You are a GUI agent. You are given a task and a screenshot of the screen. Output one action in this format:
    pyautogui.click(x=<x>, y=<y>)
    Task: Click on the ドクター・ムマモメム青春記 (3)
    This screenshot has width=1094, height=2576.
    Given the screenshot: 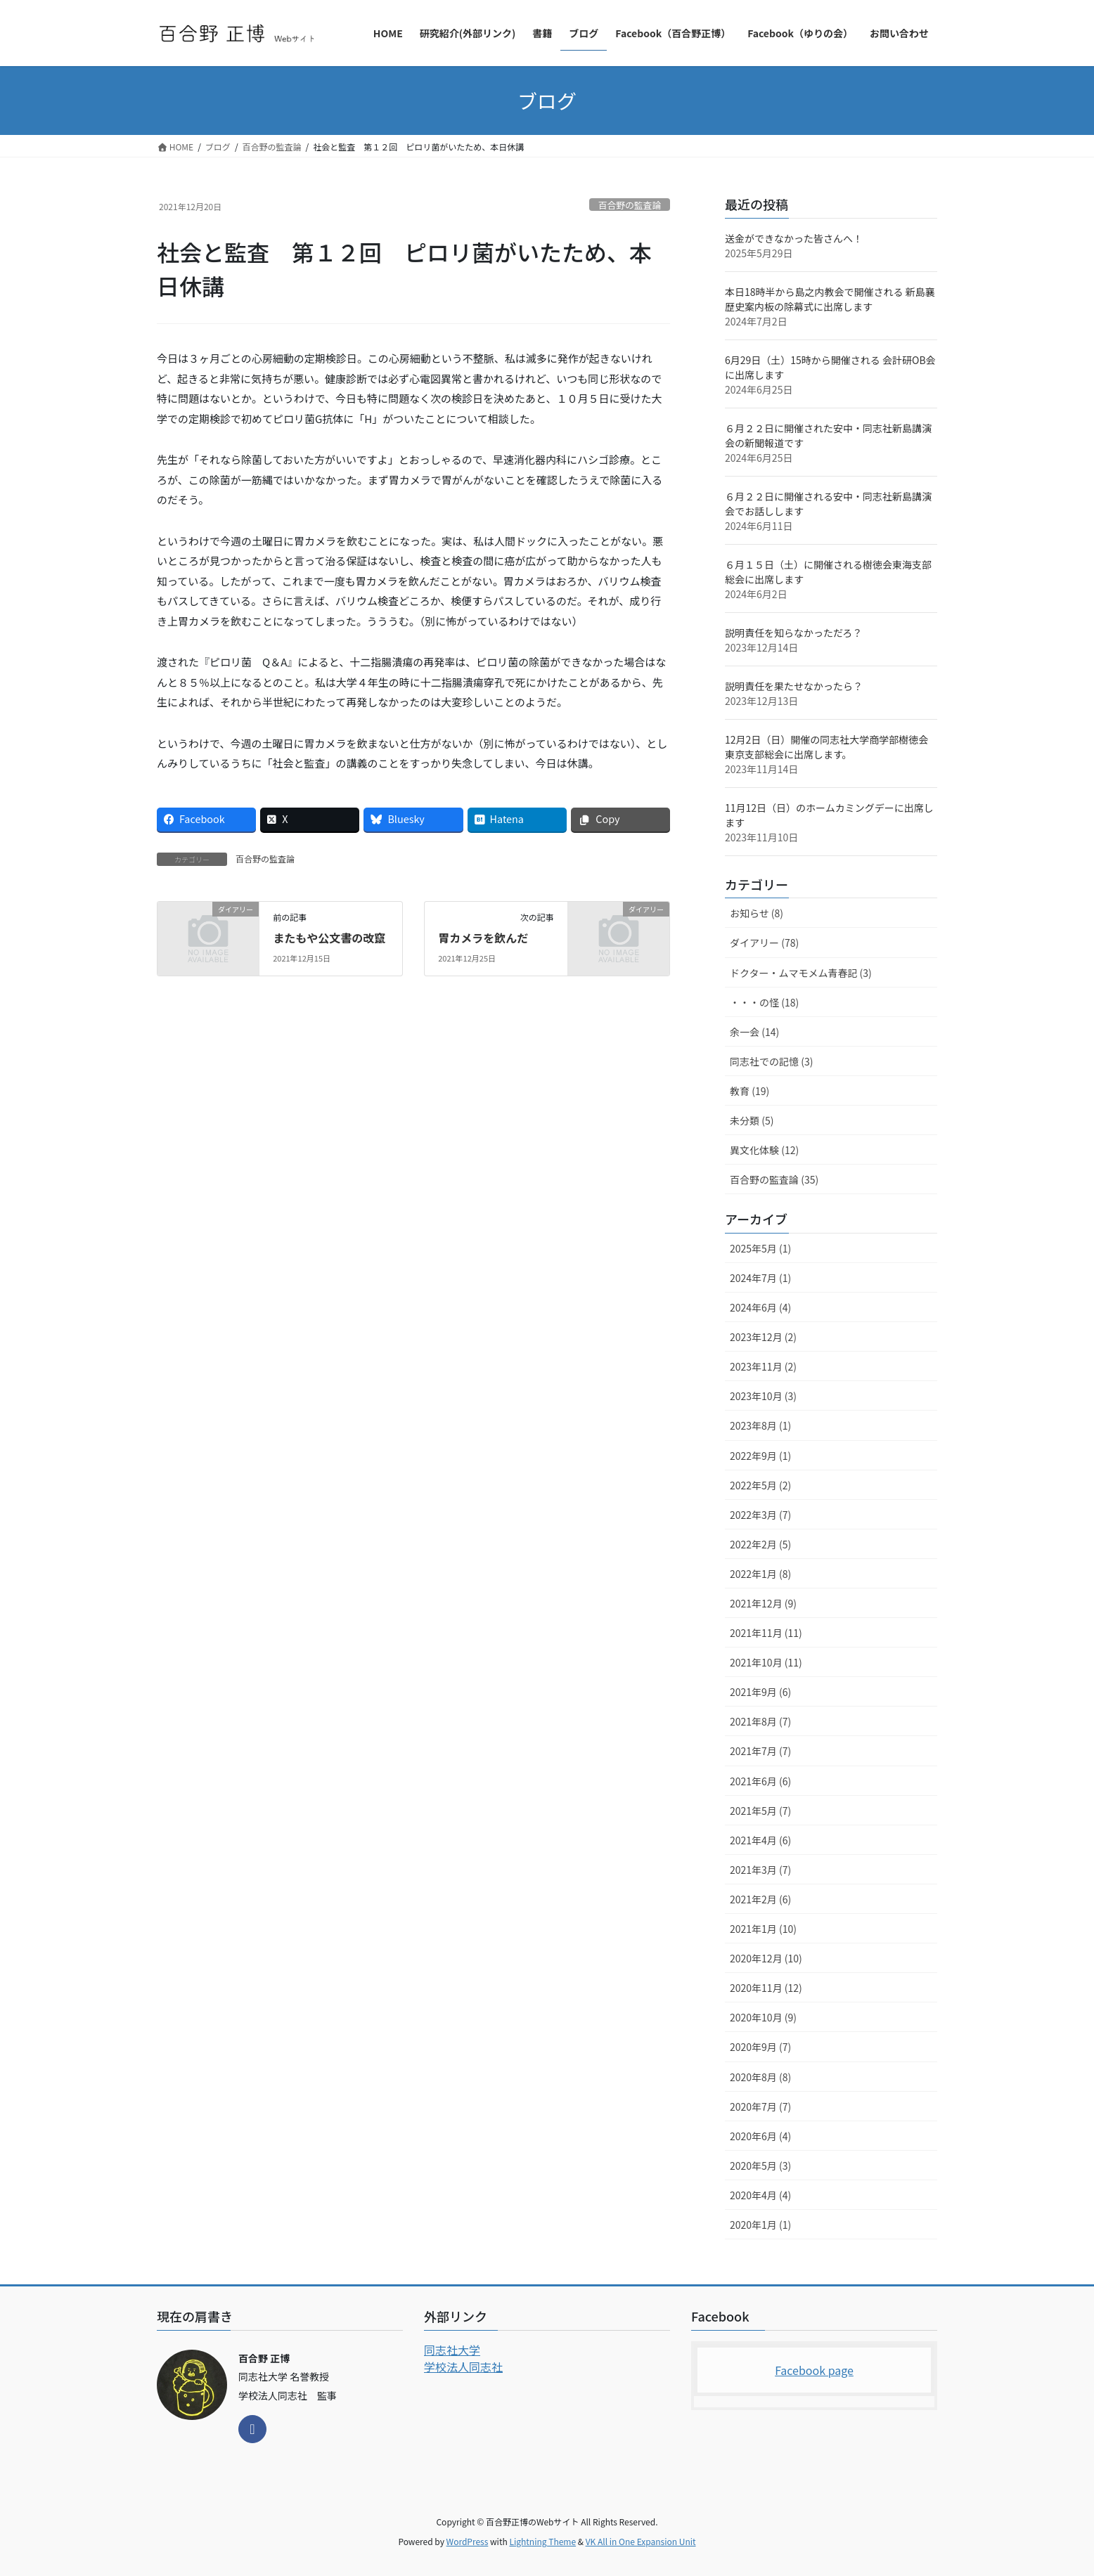 What is the action you would take?
    pyautogui.click(x=801, y=973)
    